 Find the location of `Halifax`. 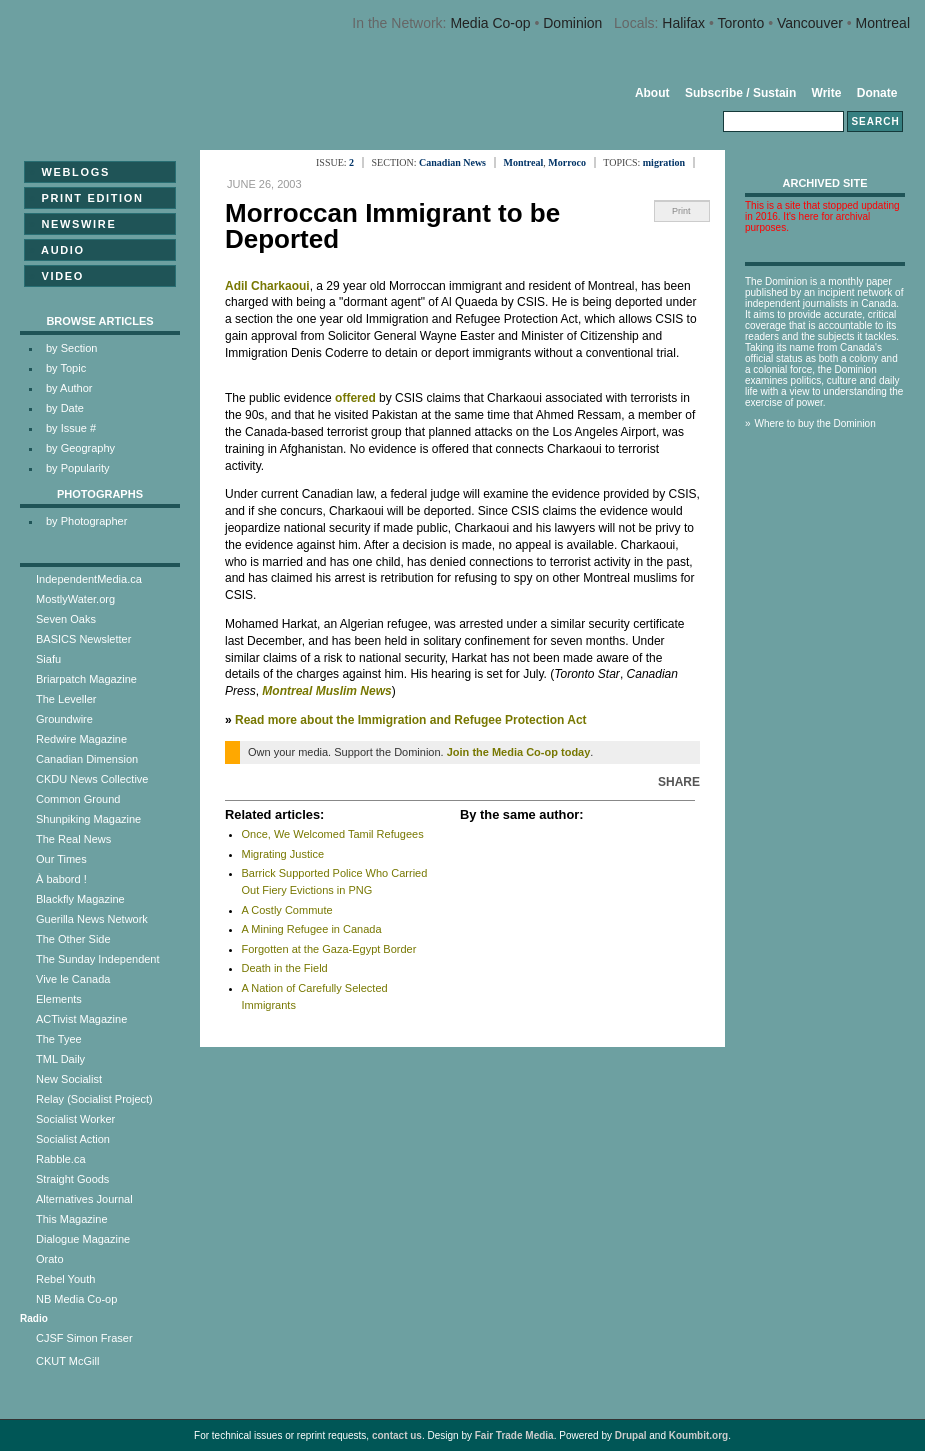

Halifax is located at coordinates (683, 23).